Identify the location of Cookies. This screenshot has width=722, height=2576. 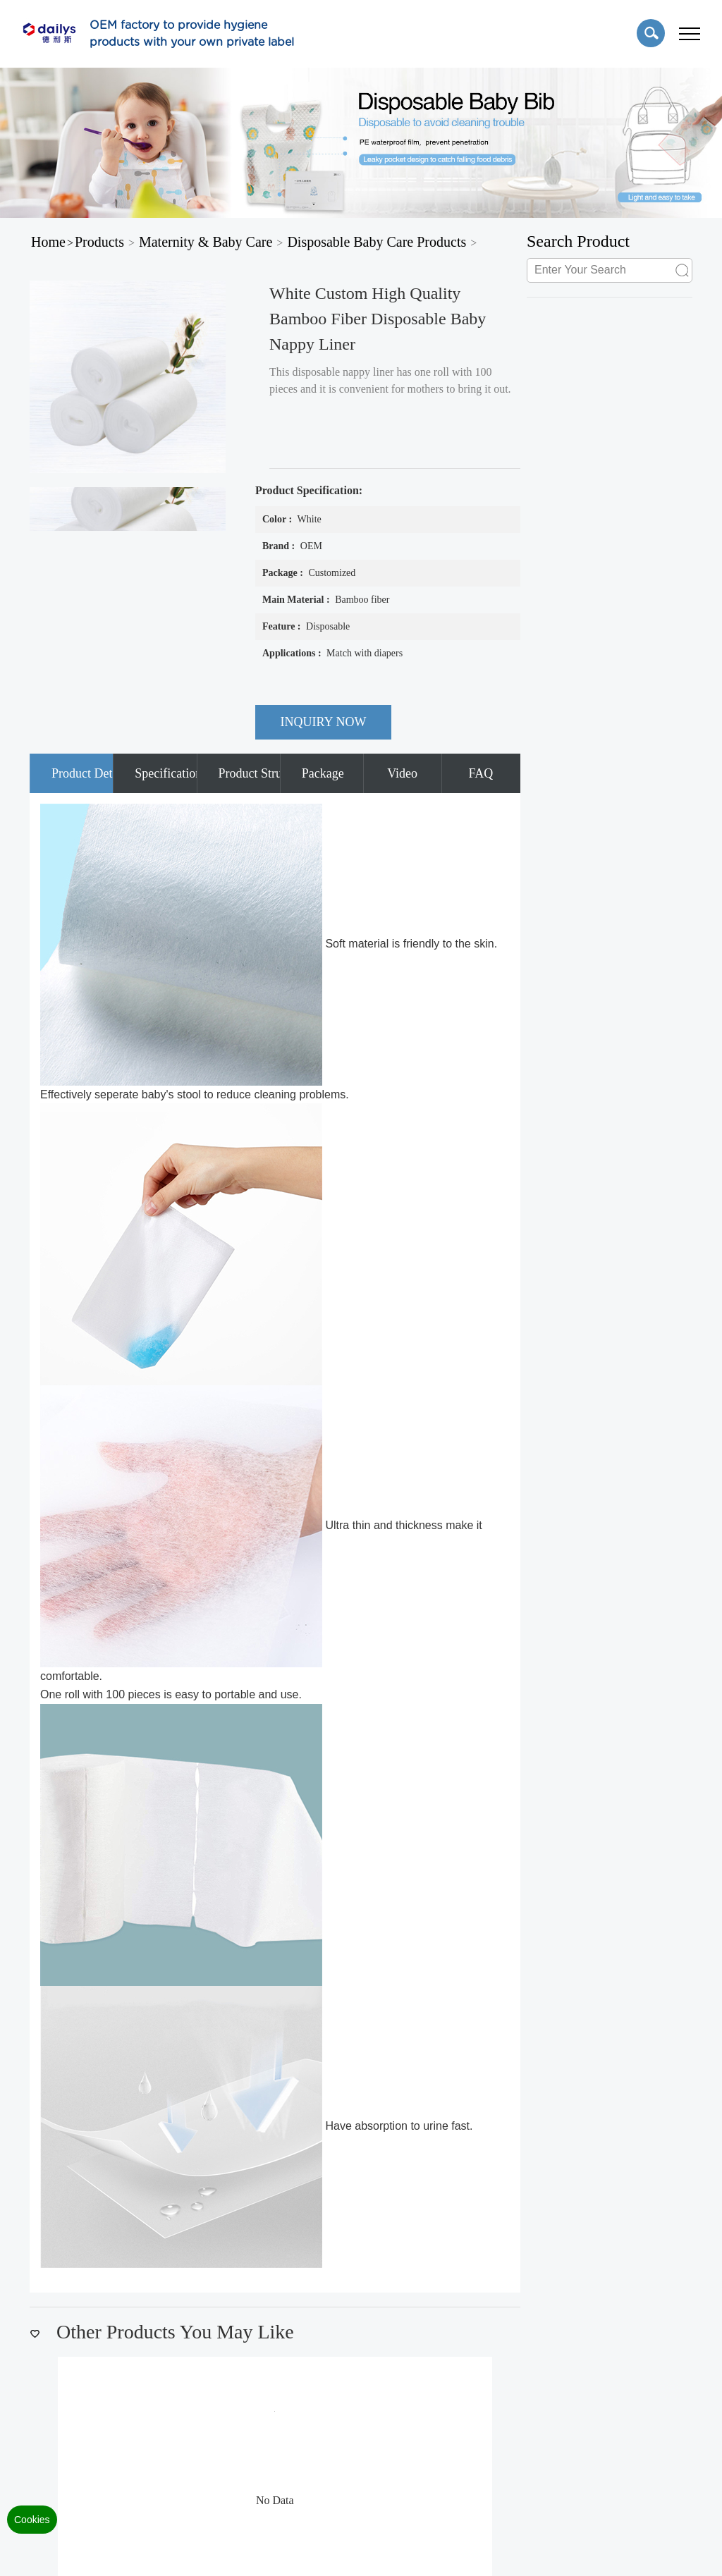
(32, 2519).